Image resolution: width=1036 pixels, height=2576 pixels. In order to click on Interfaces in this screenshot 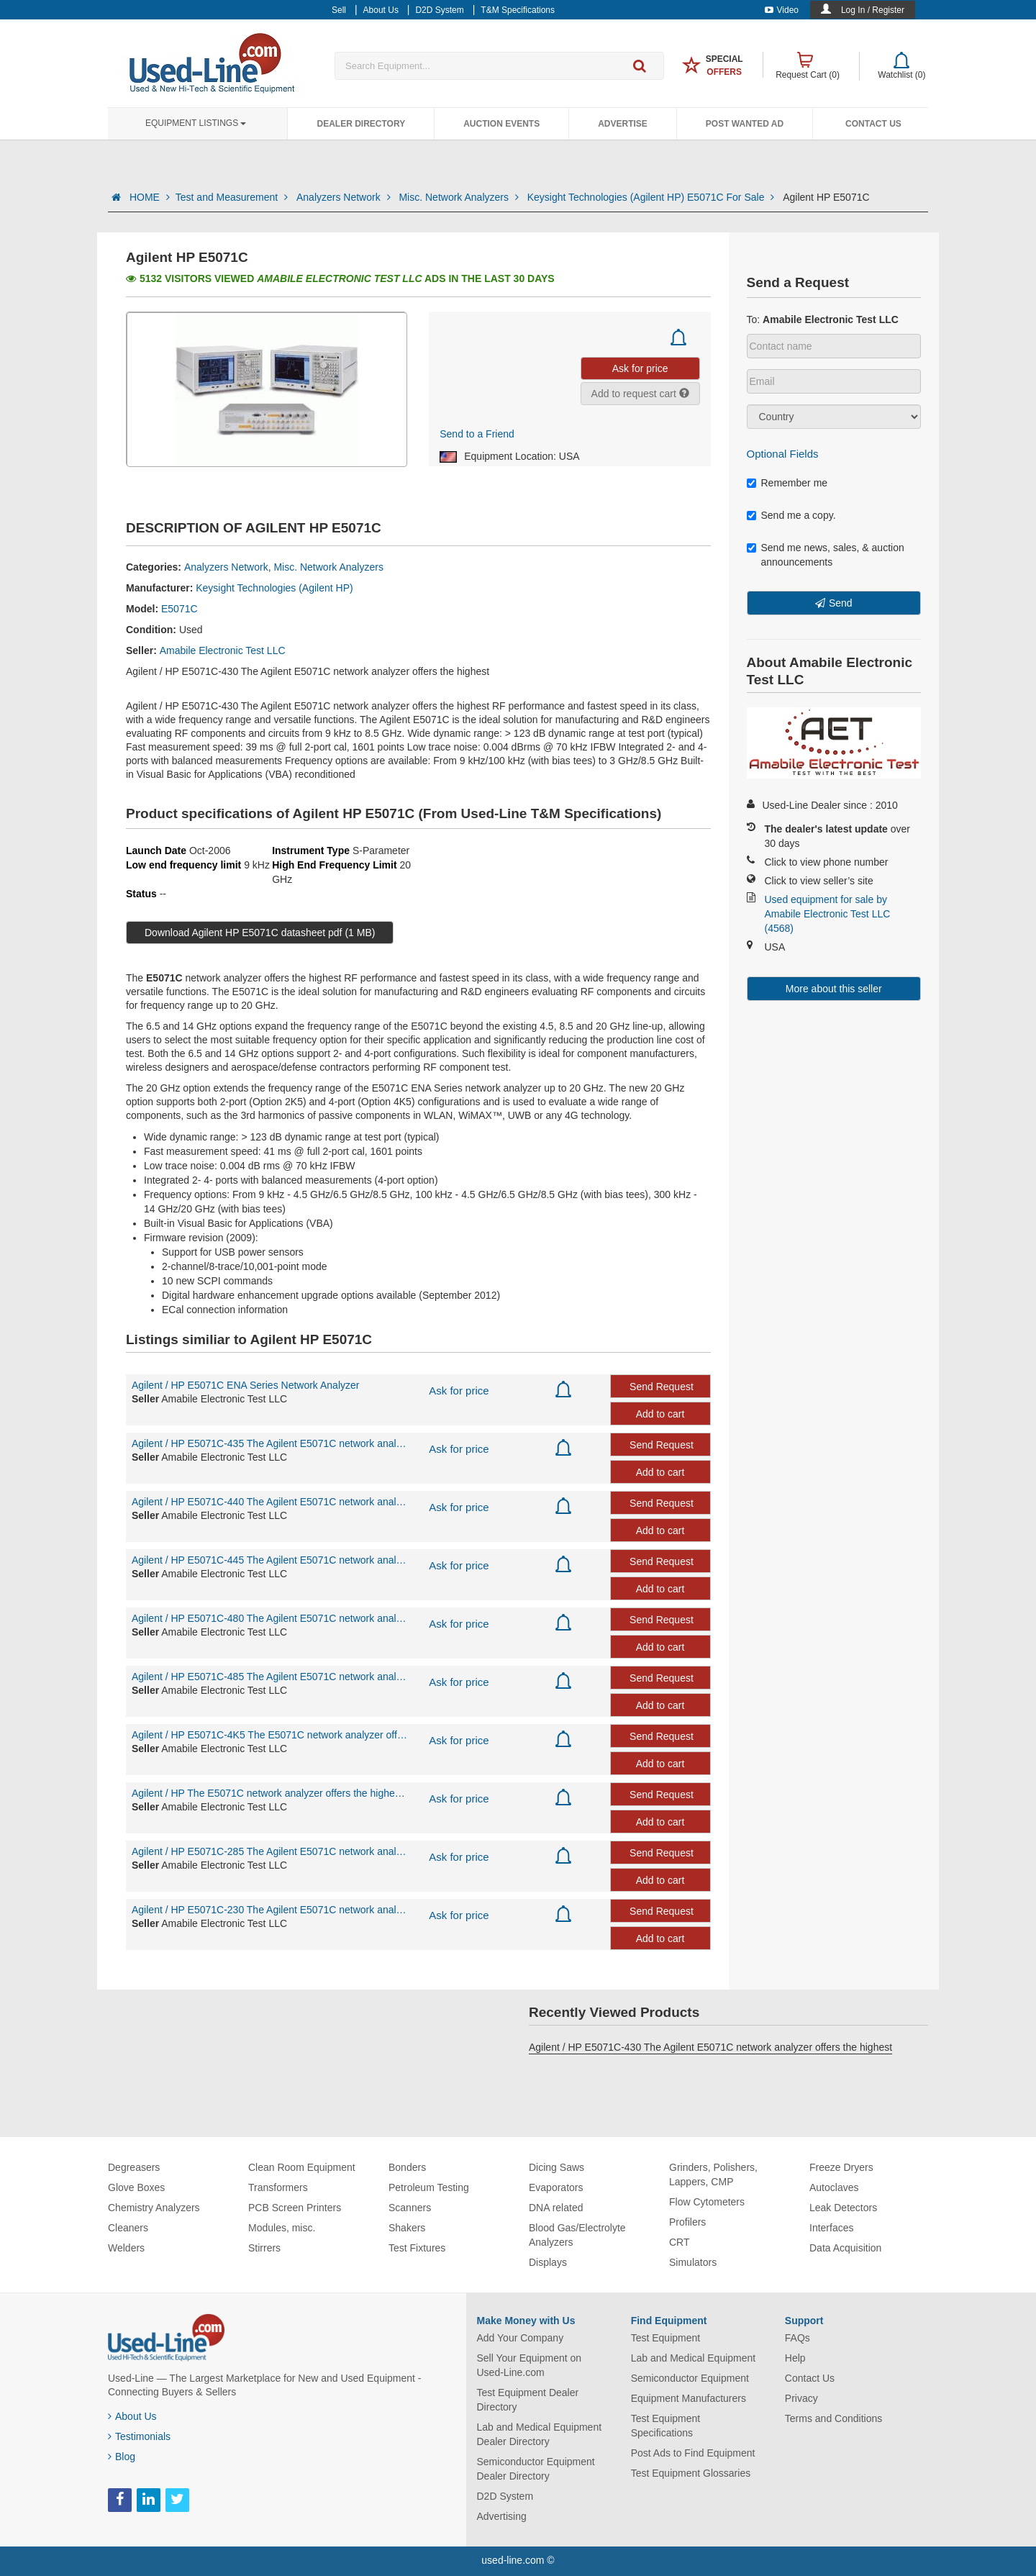, I will do `click(831, 2227)`.